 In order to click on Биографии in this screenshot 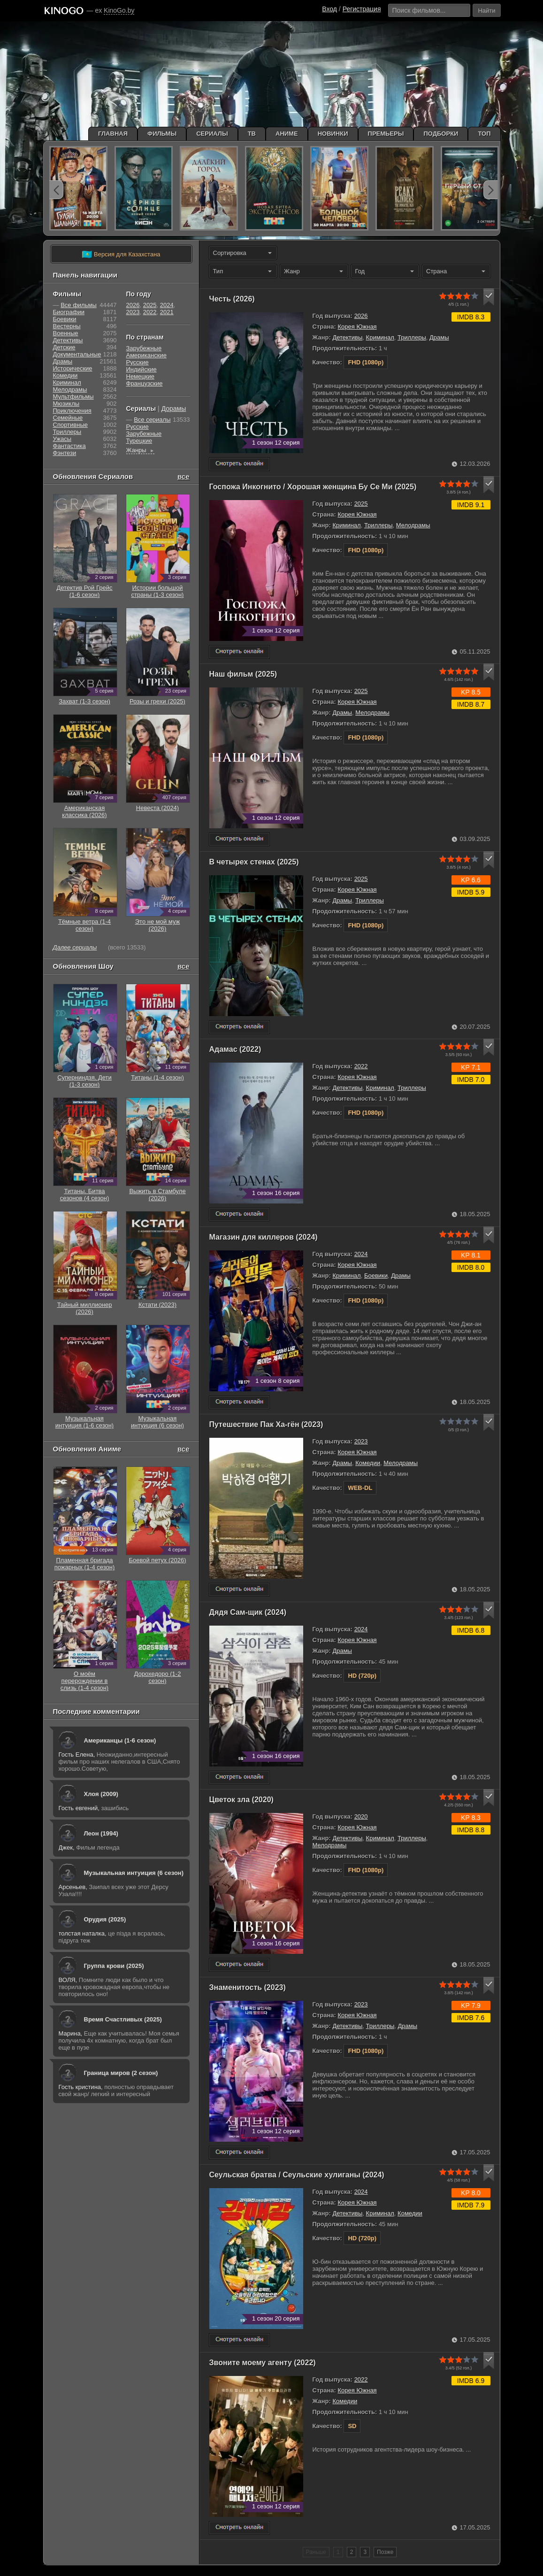, I will do `click(68, 312)`.